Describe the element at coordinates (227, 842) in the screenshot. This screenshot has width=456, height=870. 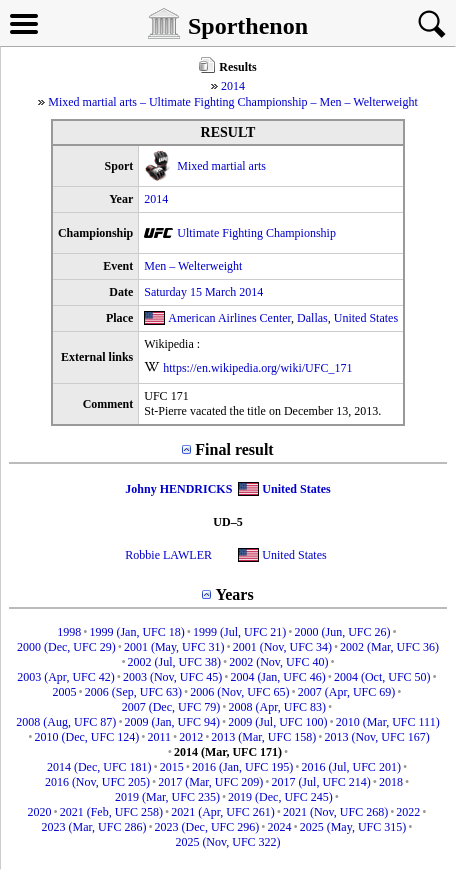
I see `2025 (Nov, UFC 322)` at that location.